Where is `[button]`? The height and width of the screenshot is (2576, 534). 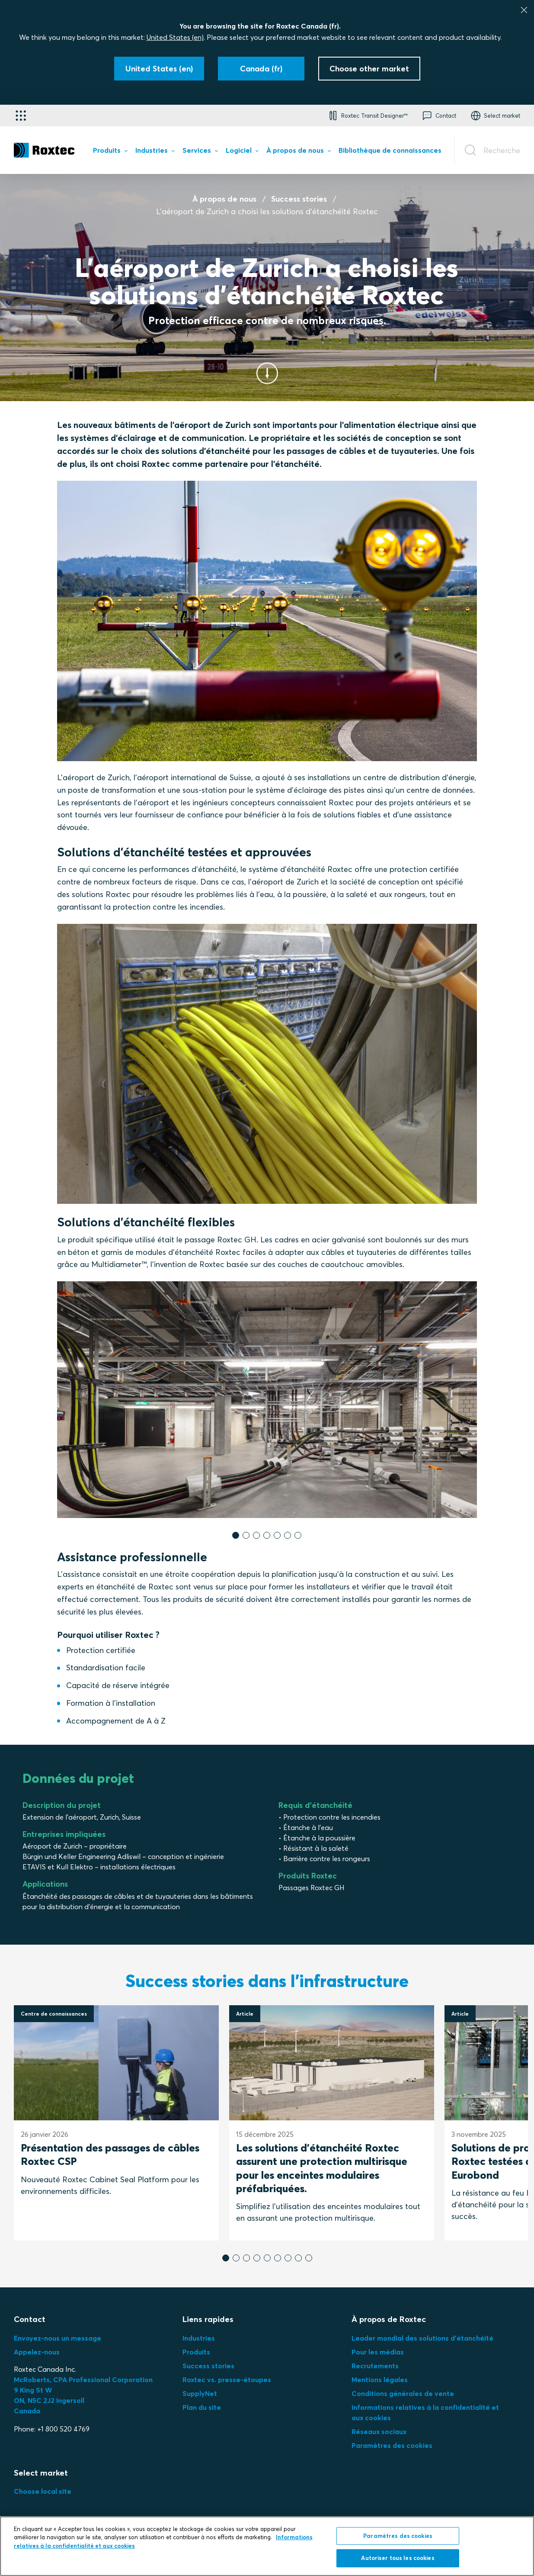 [button] is located at coordinates (367, 115).